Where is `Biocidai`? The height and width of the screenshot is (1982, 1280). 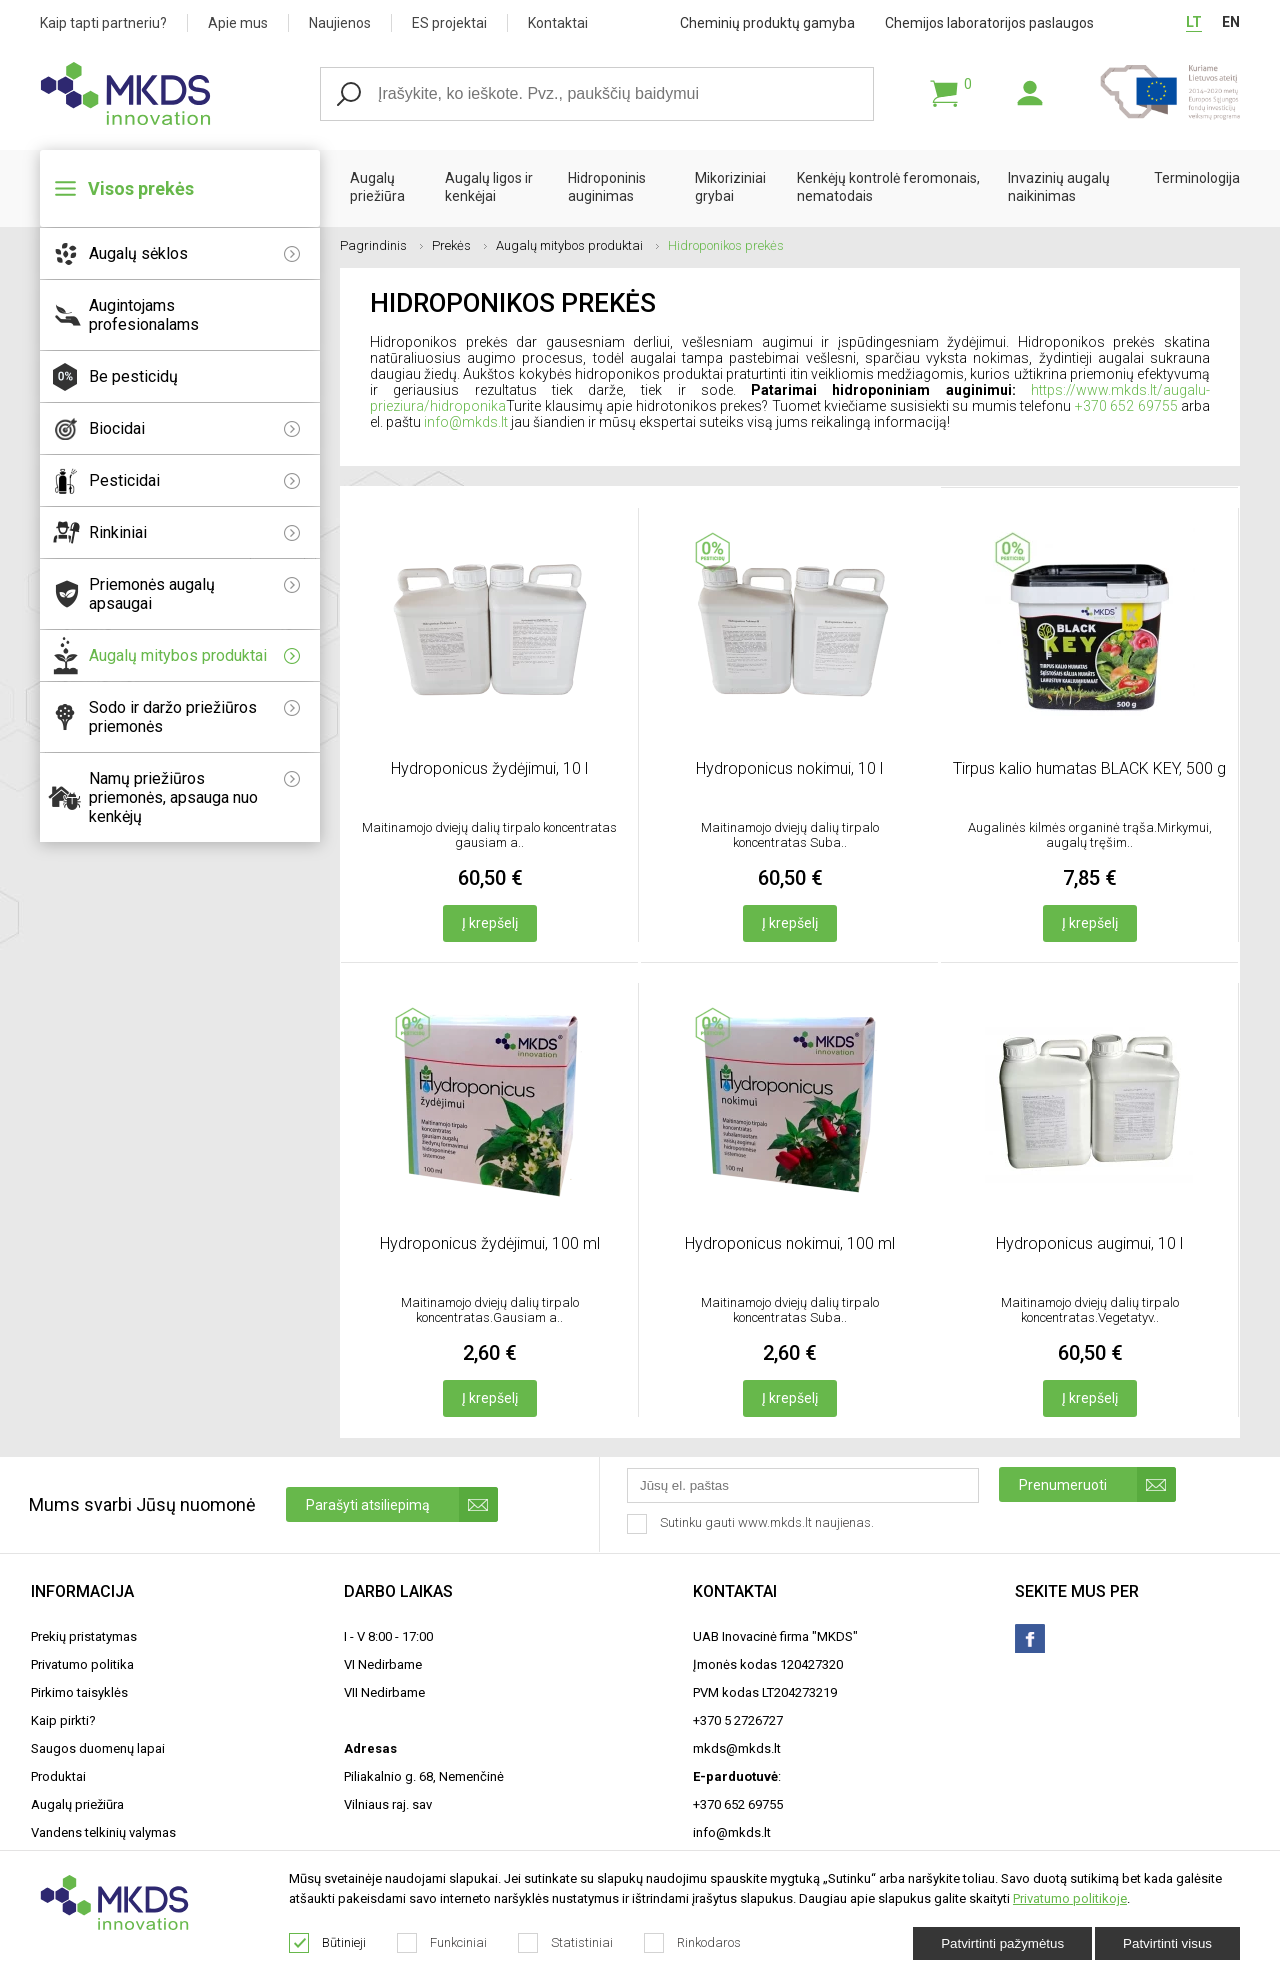
Biocidai is located at coordinates (194, 428).